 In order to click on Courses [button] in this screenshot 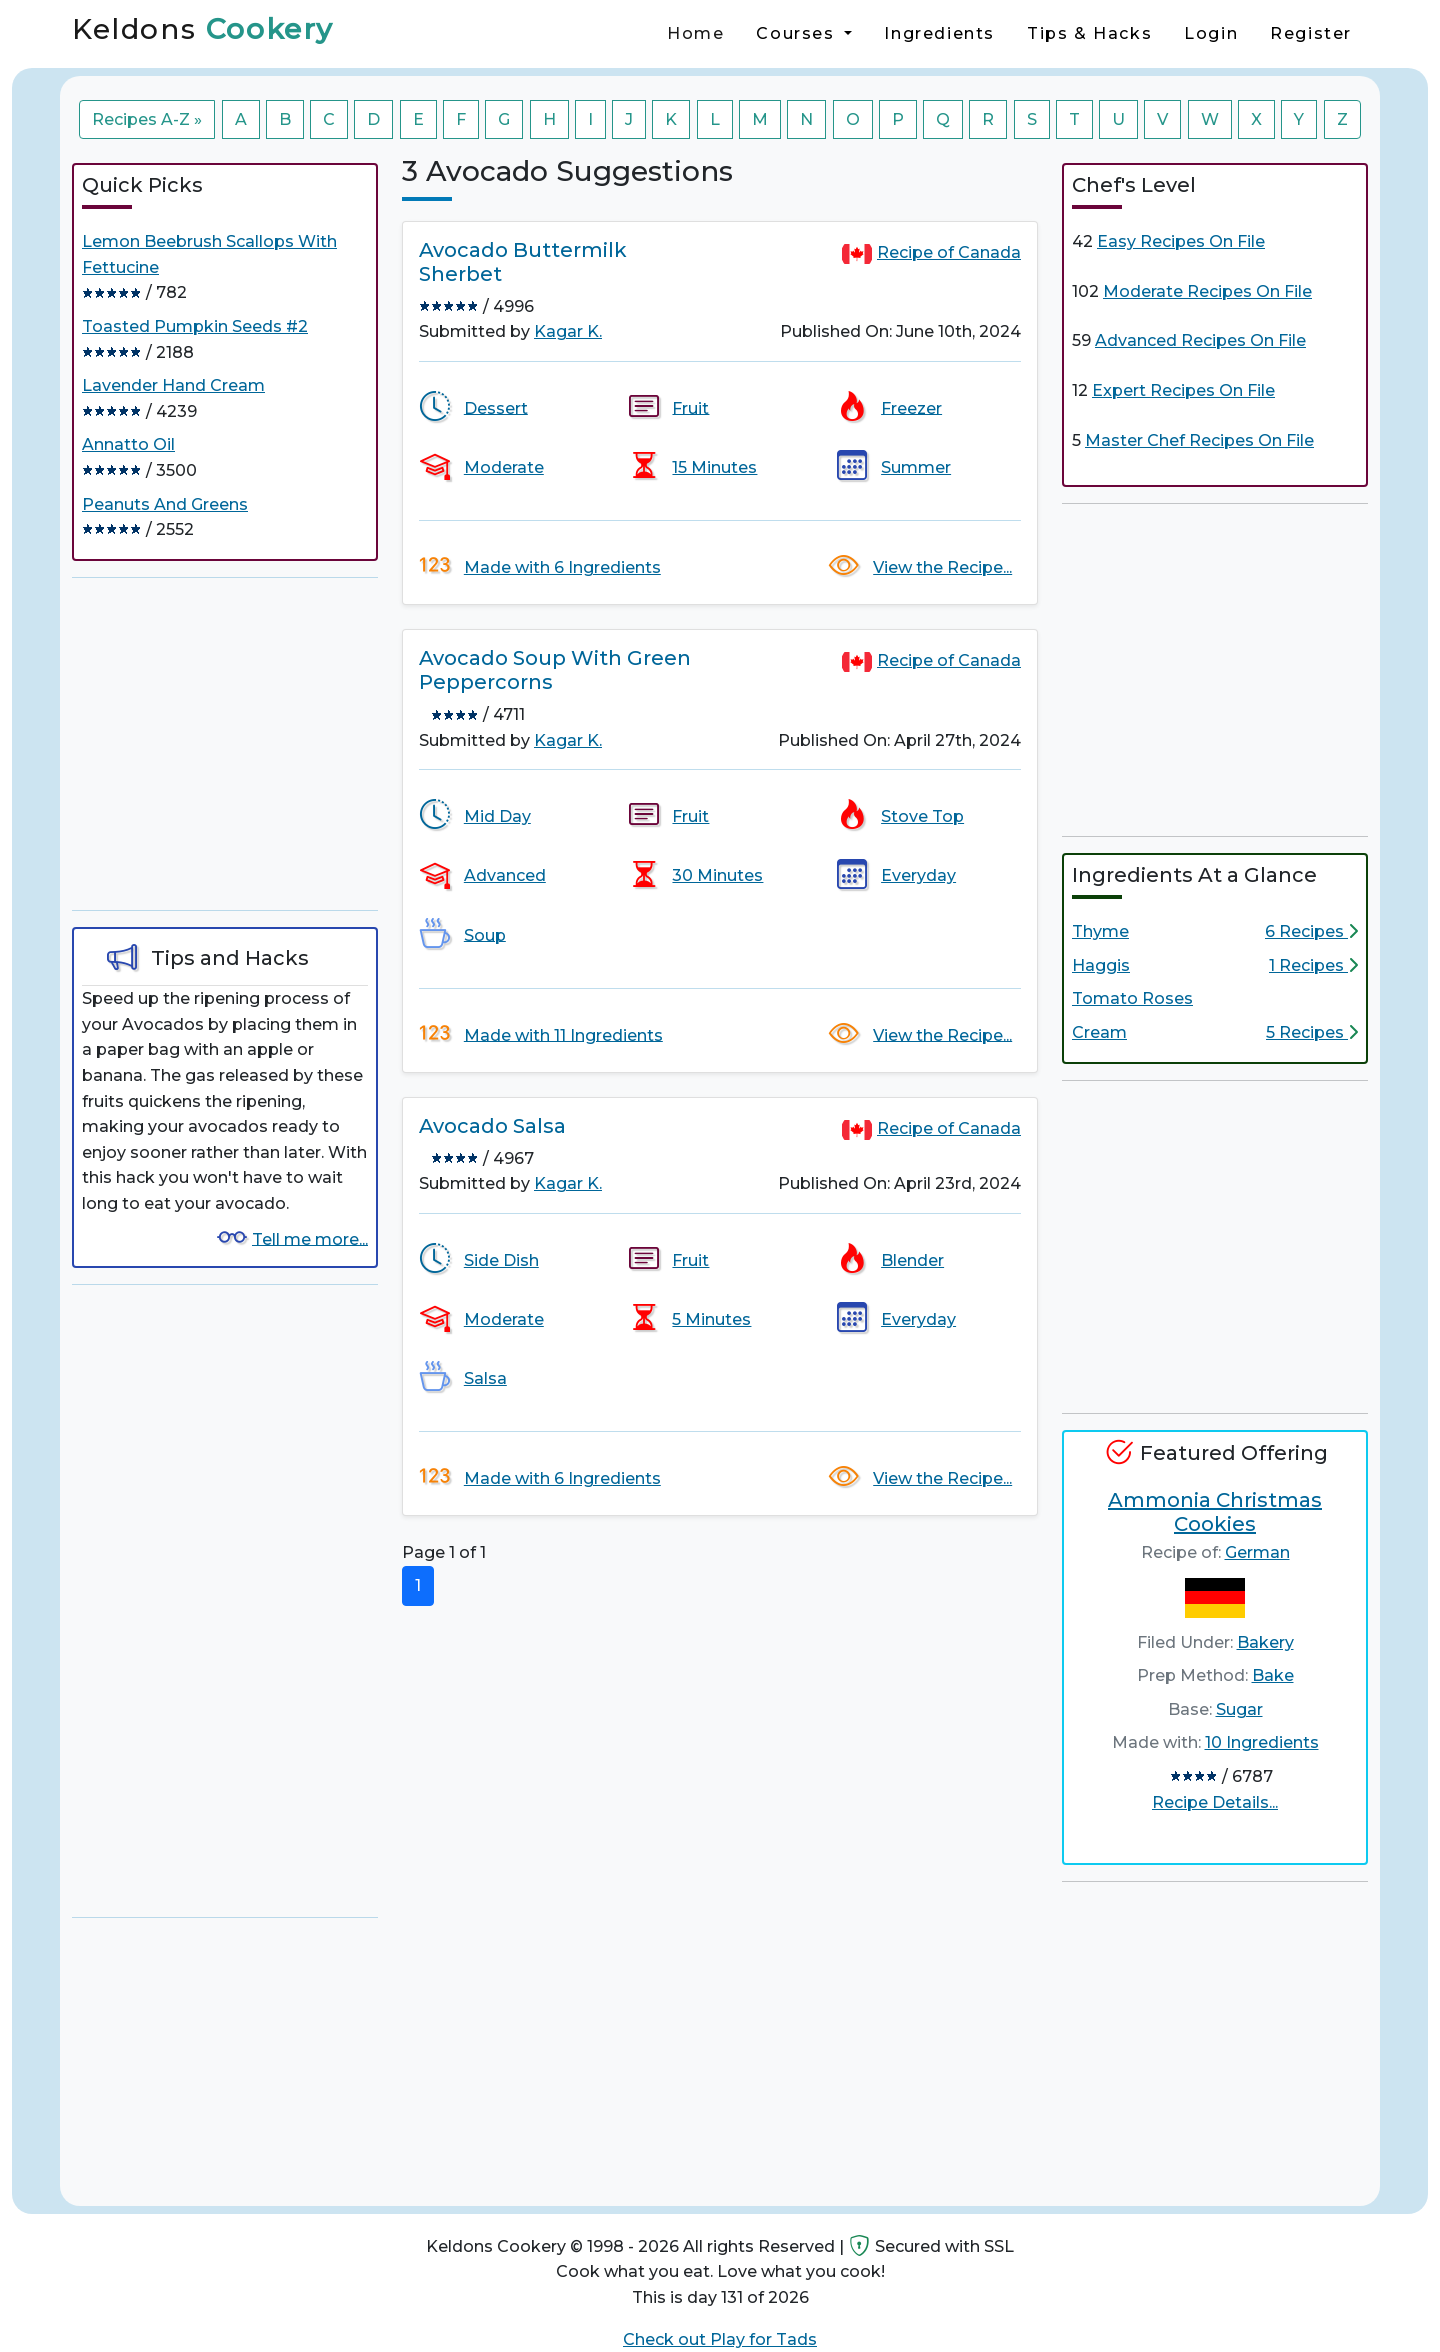, I will do `click(798, 33)`.